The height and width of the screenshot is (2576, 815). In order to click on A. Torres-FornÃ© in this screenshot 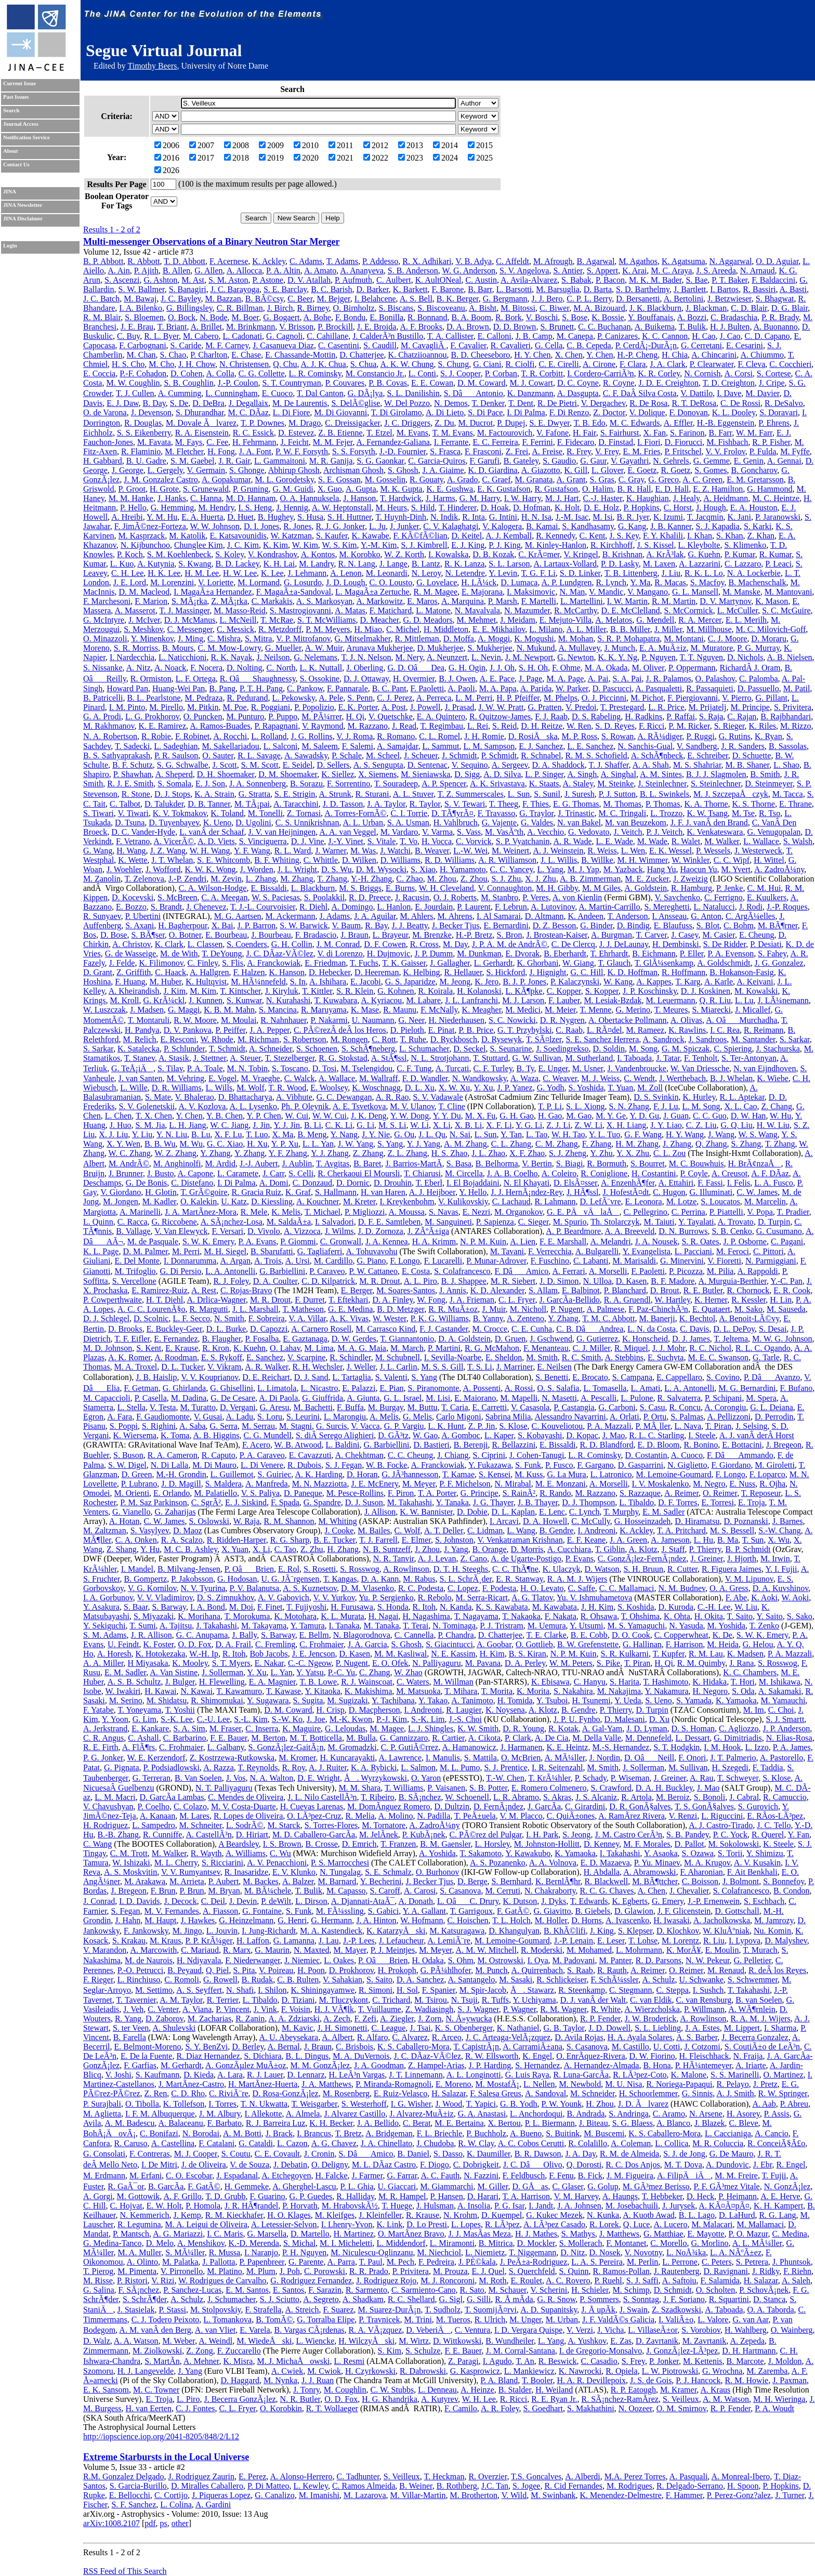, I will do `click(355, 813)`.